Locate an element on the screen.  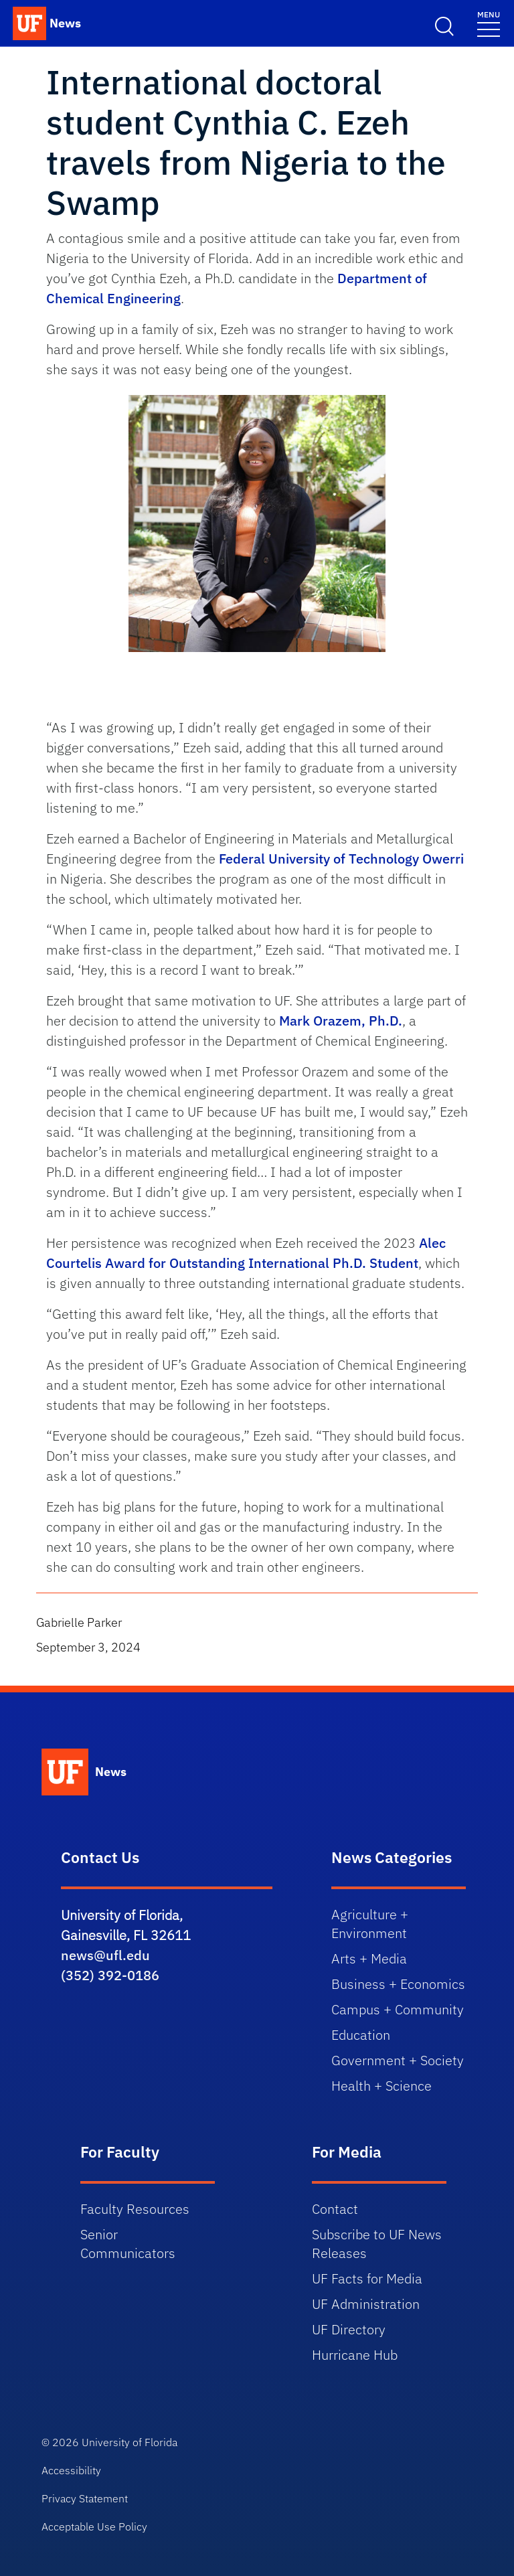
UF Administration is located at coordinates (366, 2304).